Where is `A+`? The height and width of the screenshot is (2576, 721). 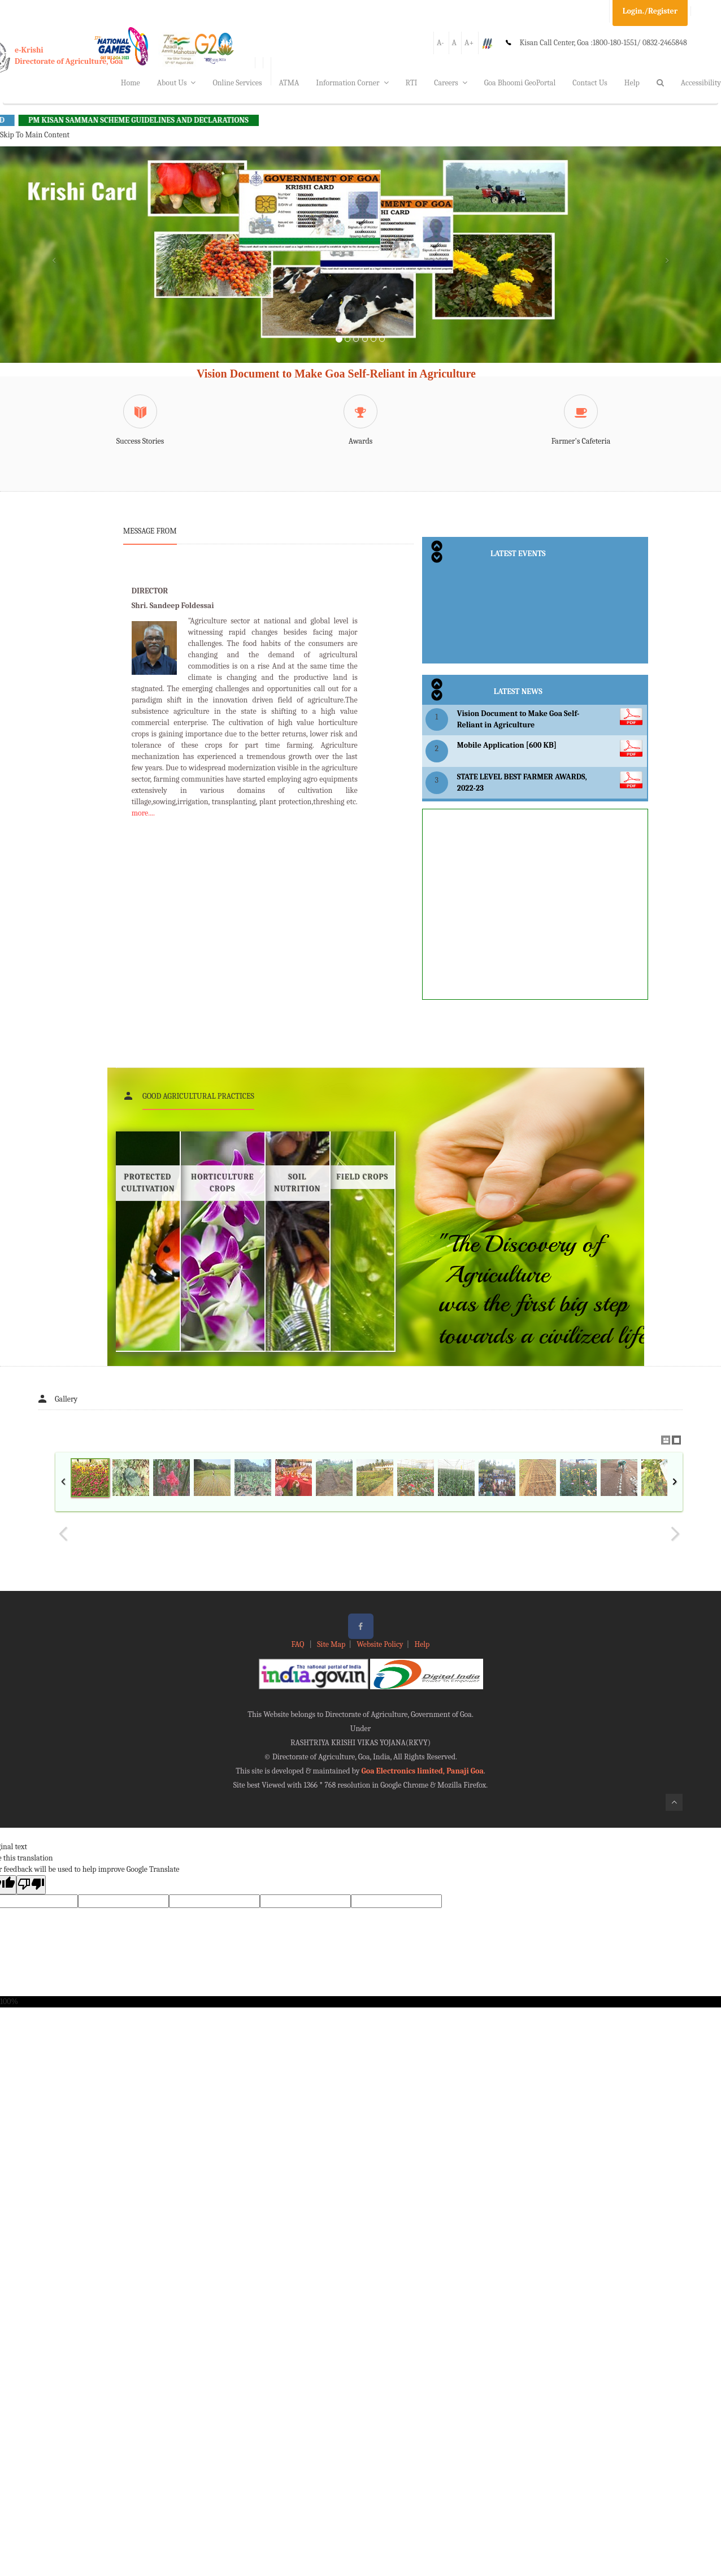 A+ is located at coordinates (469, 42).